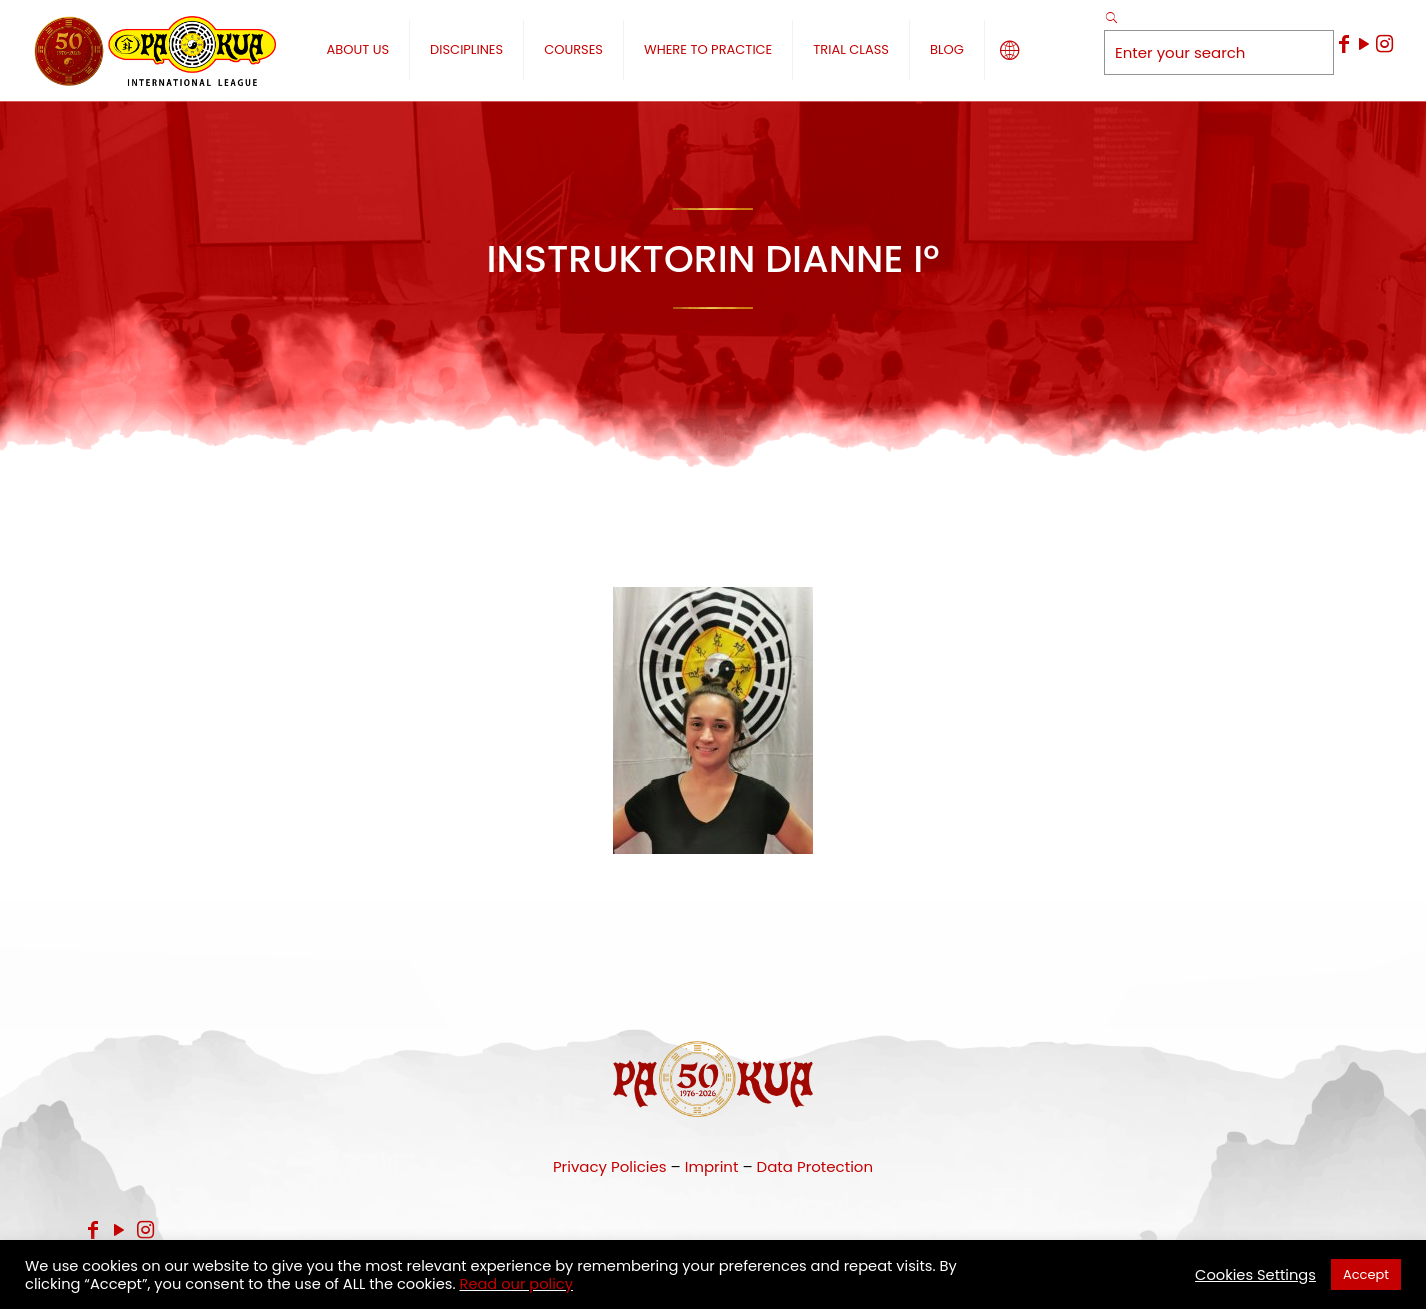  I want to click on Privacy Policies, so click(610, 1166).